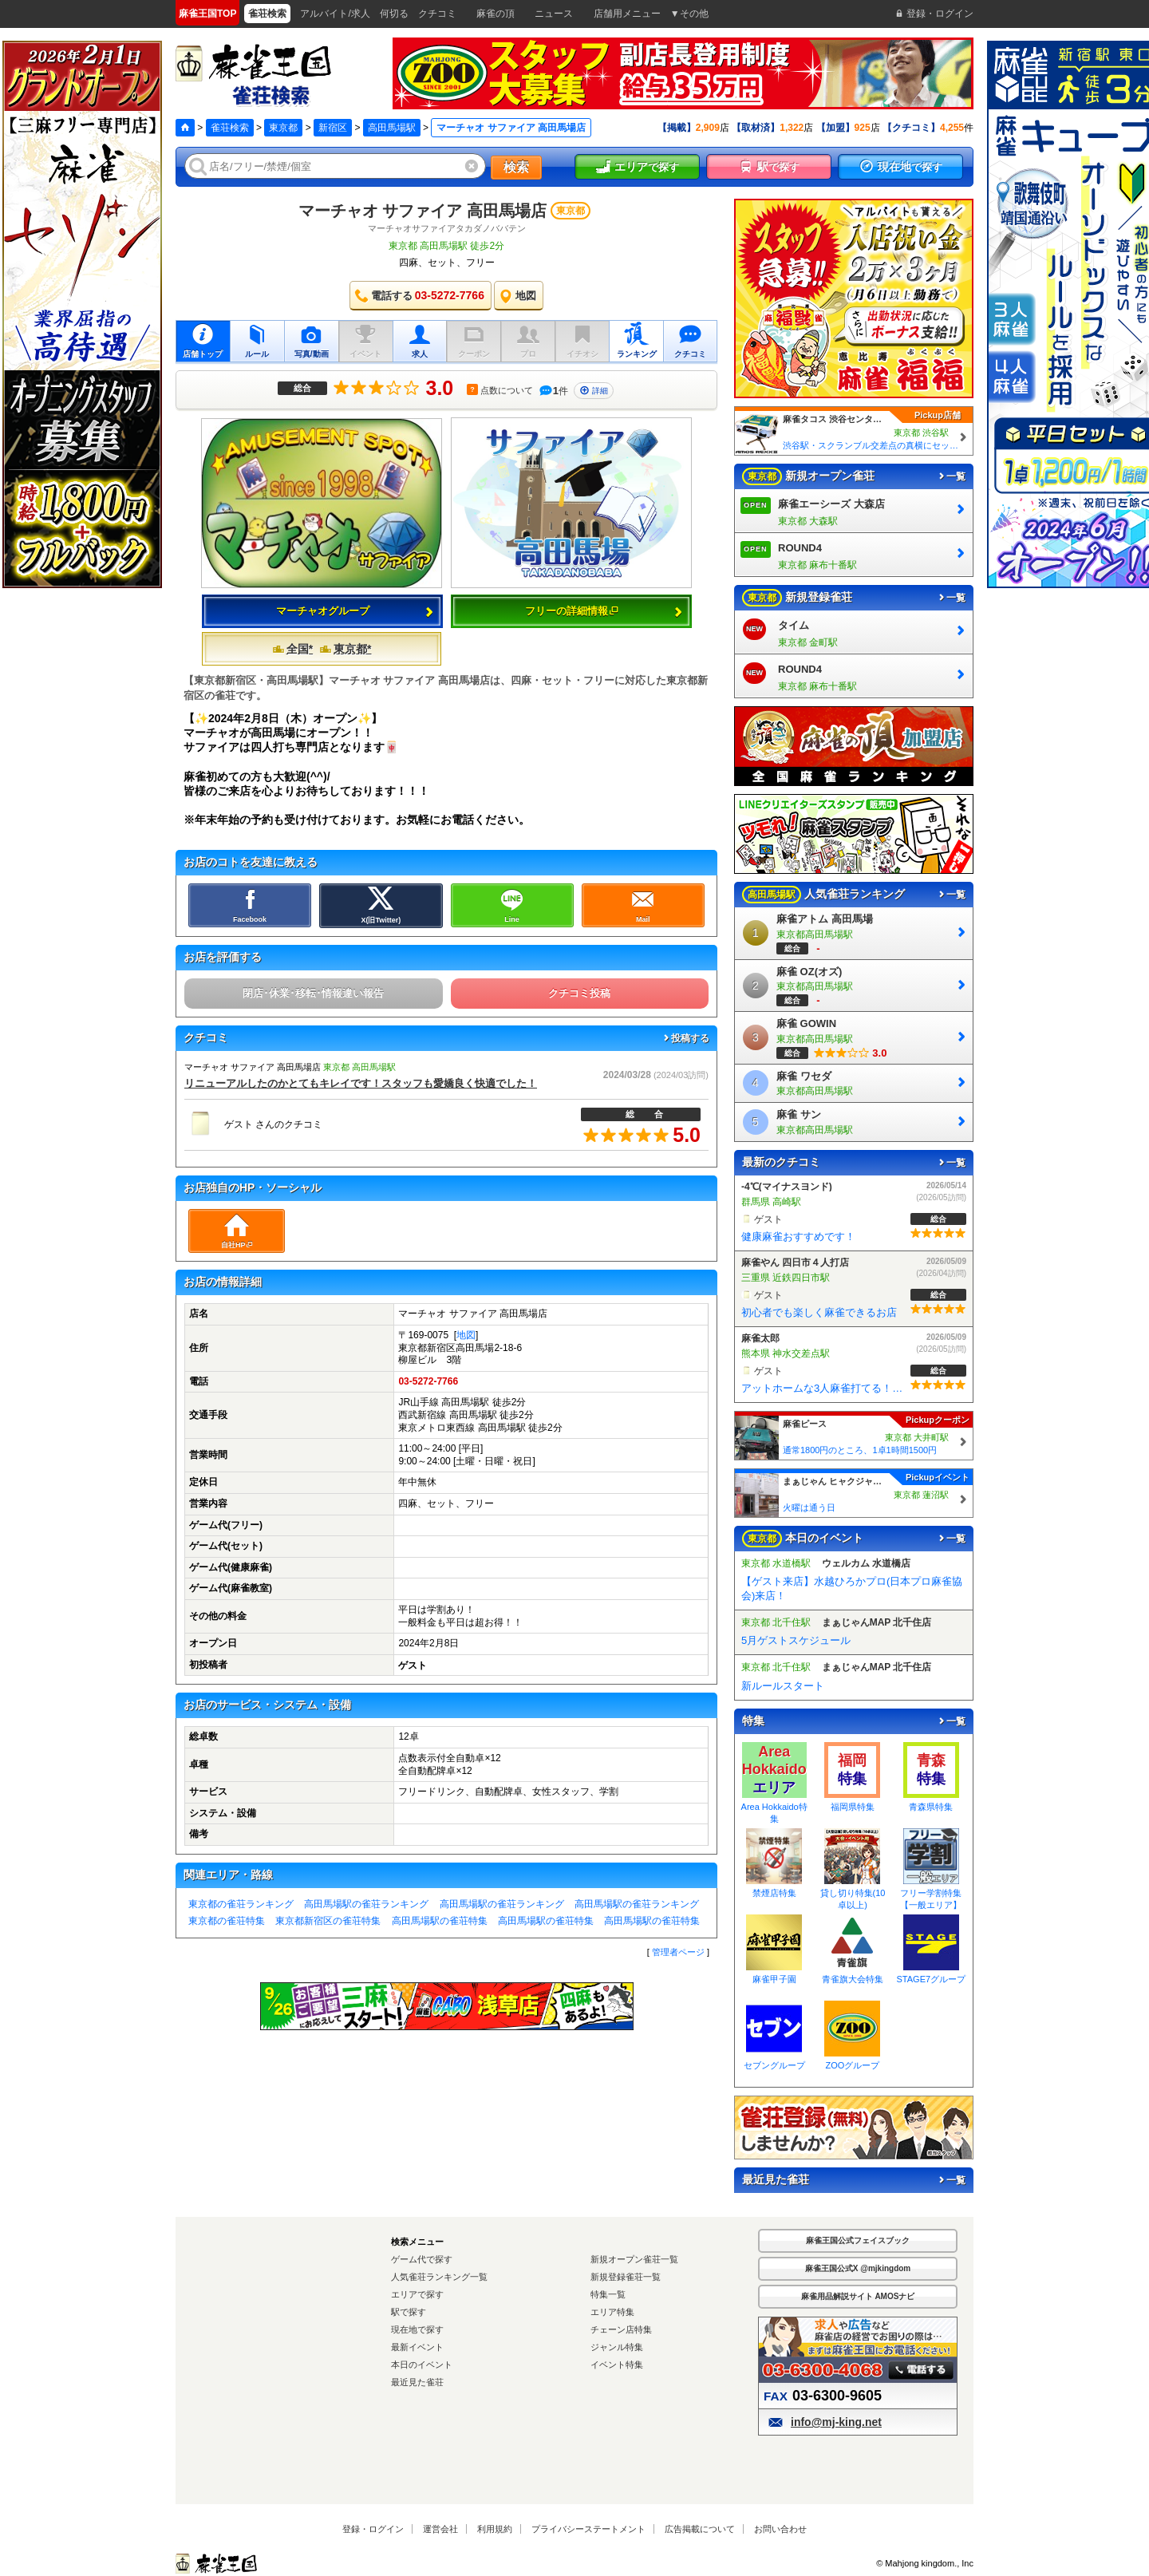 The height and width of the screenshot is (2576, 1149). I want to click on 地図, so click(466, 1335).